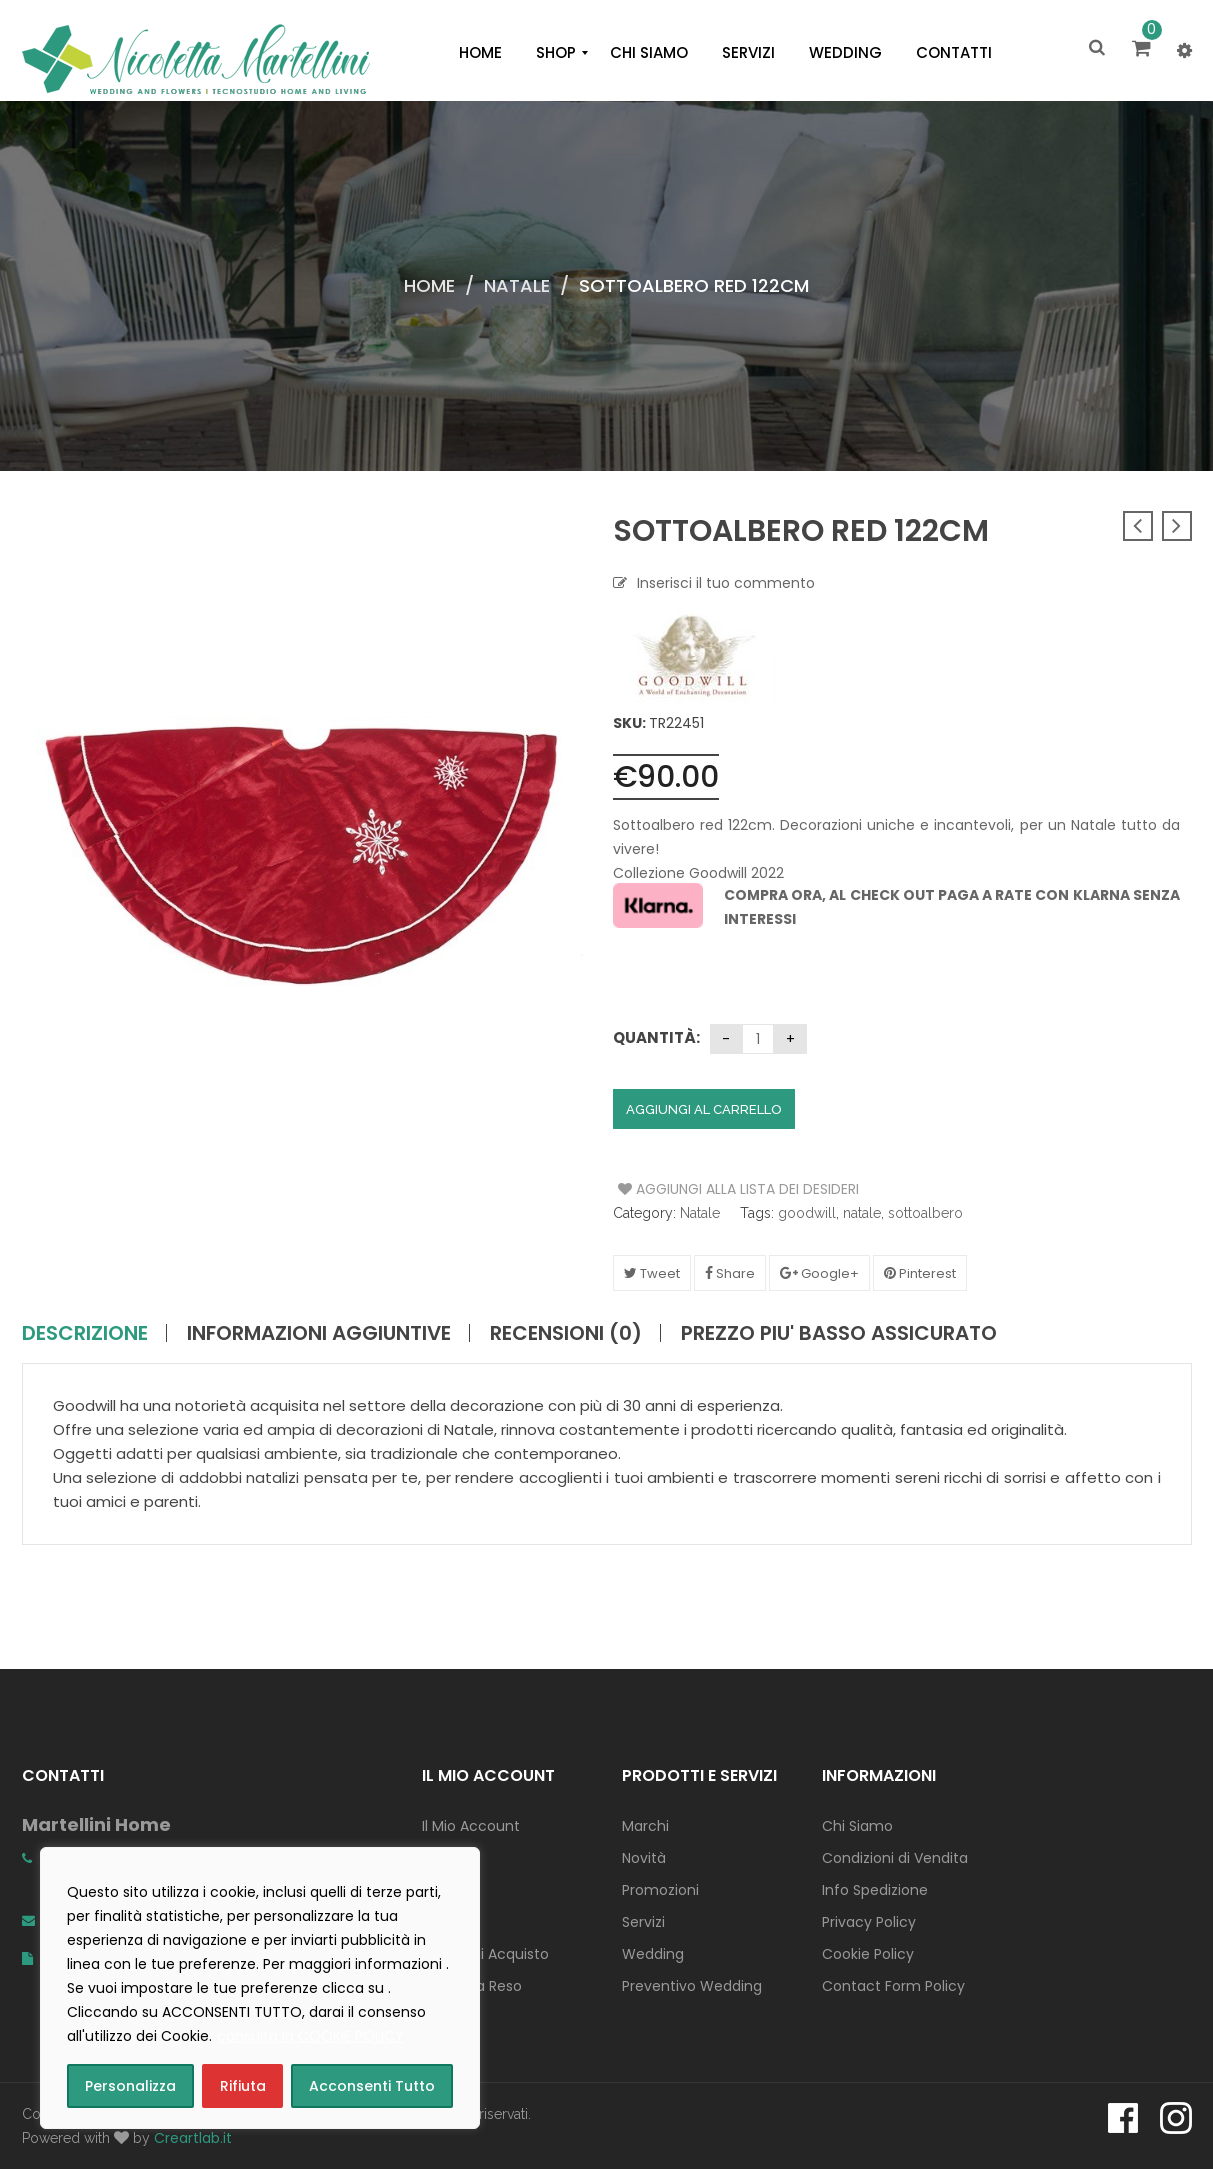 Image resolution: width=1213 pixels, height=2169 pixels. What do you see at coordinates (693, 1189) in the screenshot?
I see `Aggiungi alla Lista dei Desideri` at bounding box center [693, 1189].